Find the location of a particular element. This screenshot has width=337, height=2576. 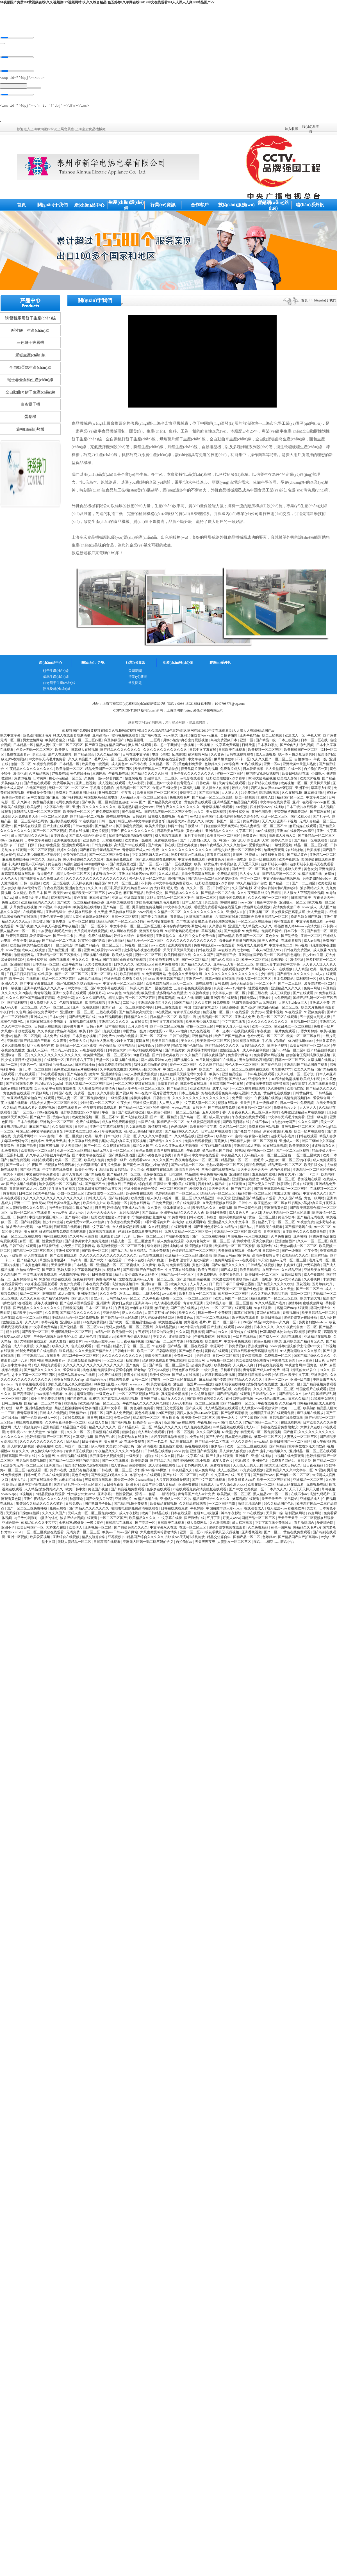

91导航 is located at coordinates (331, 894).